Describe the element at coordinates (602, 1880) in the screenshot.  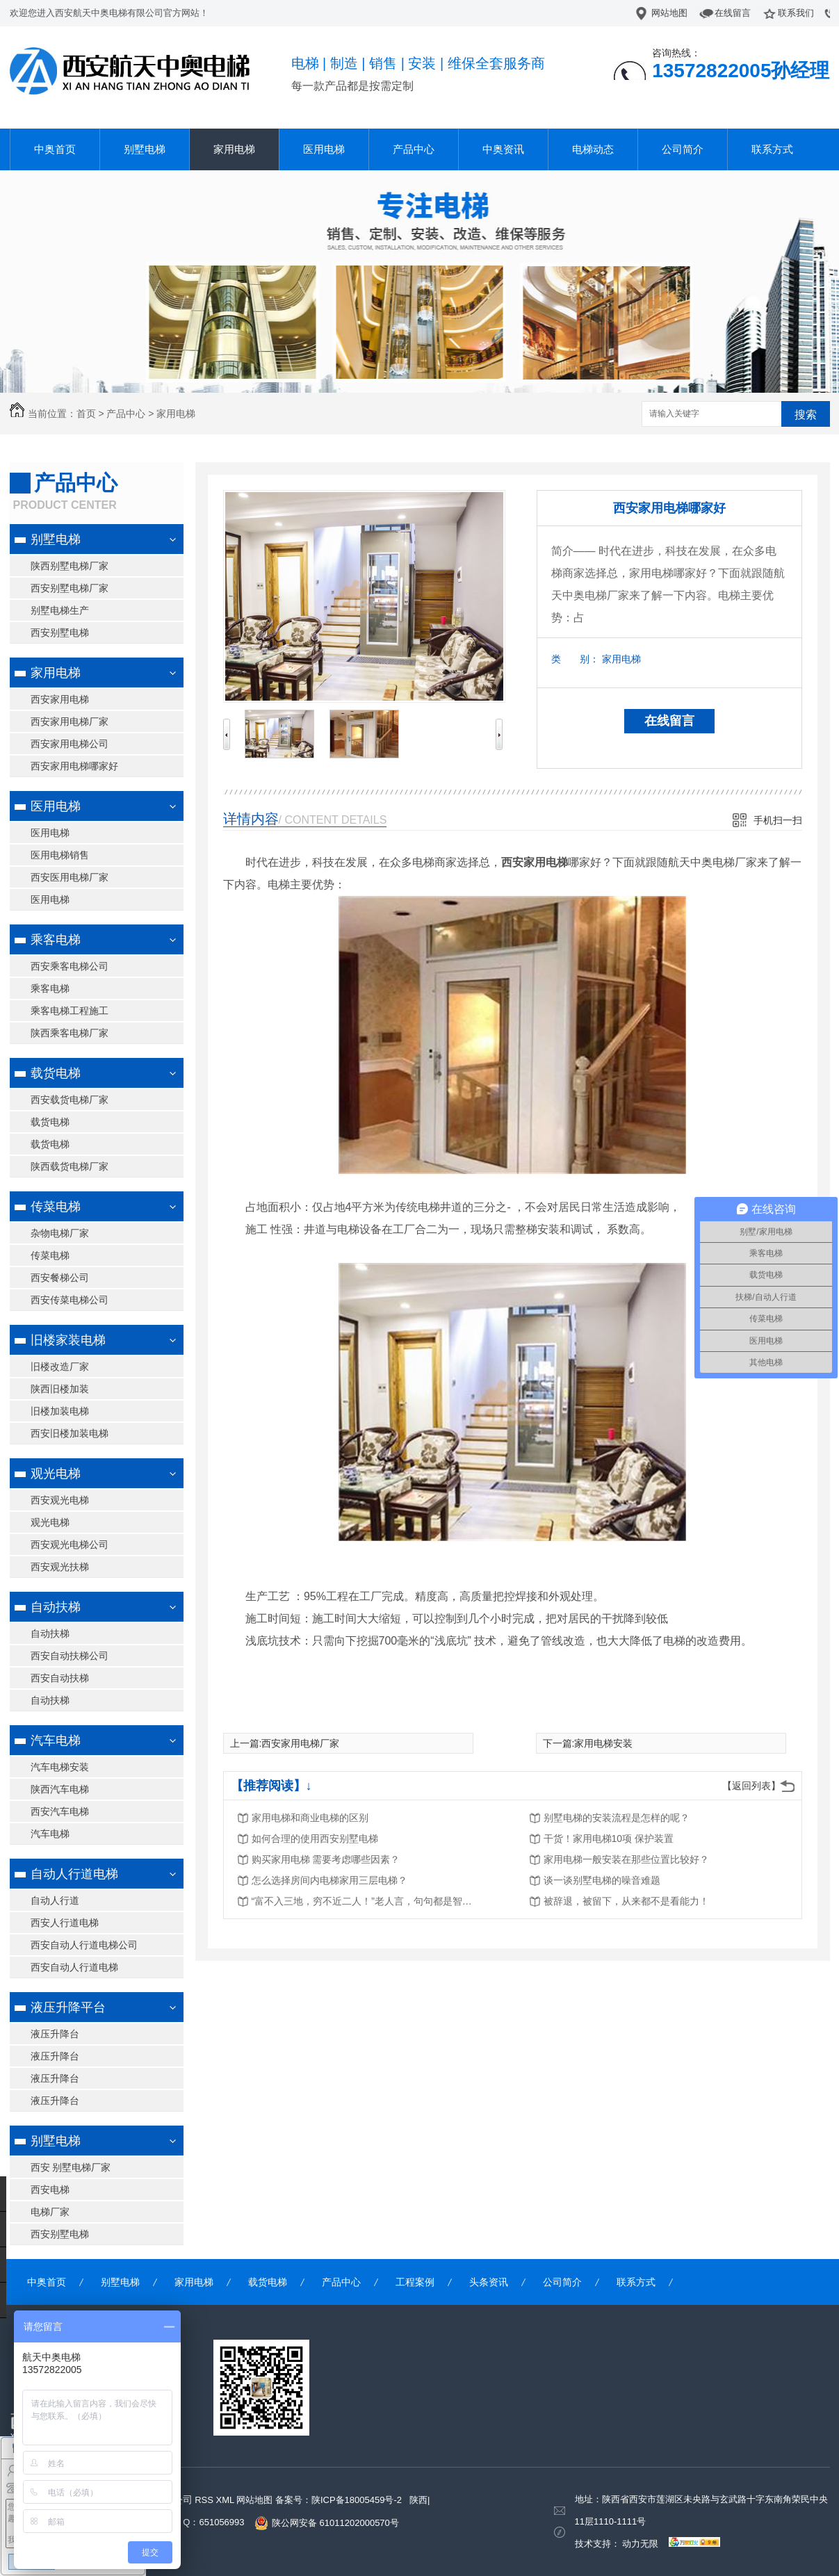
I see `谈一谈别墅电梯的噪音难题` at that location.